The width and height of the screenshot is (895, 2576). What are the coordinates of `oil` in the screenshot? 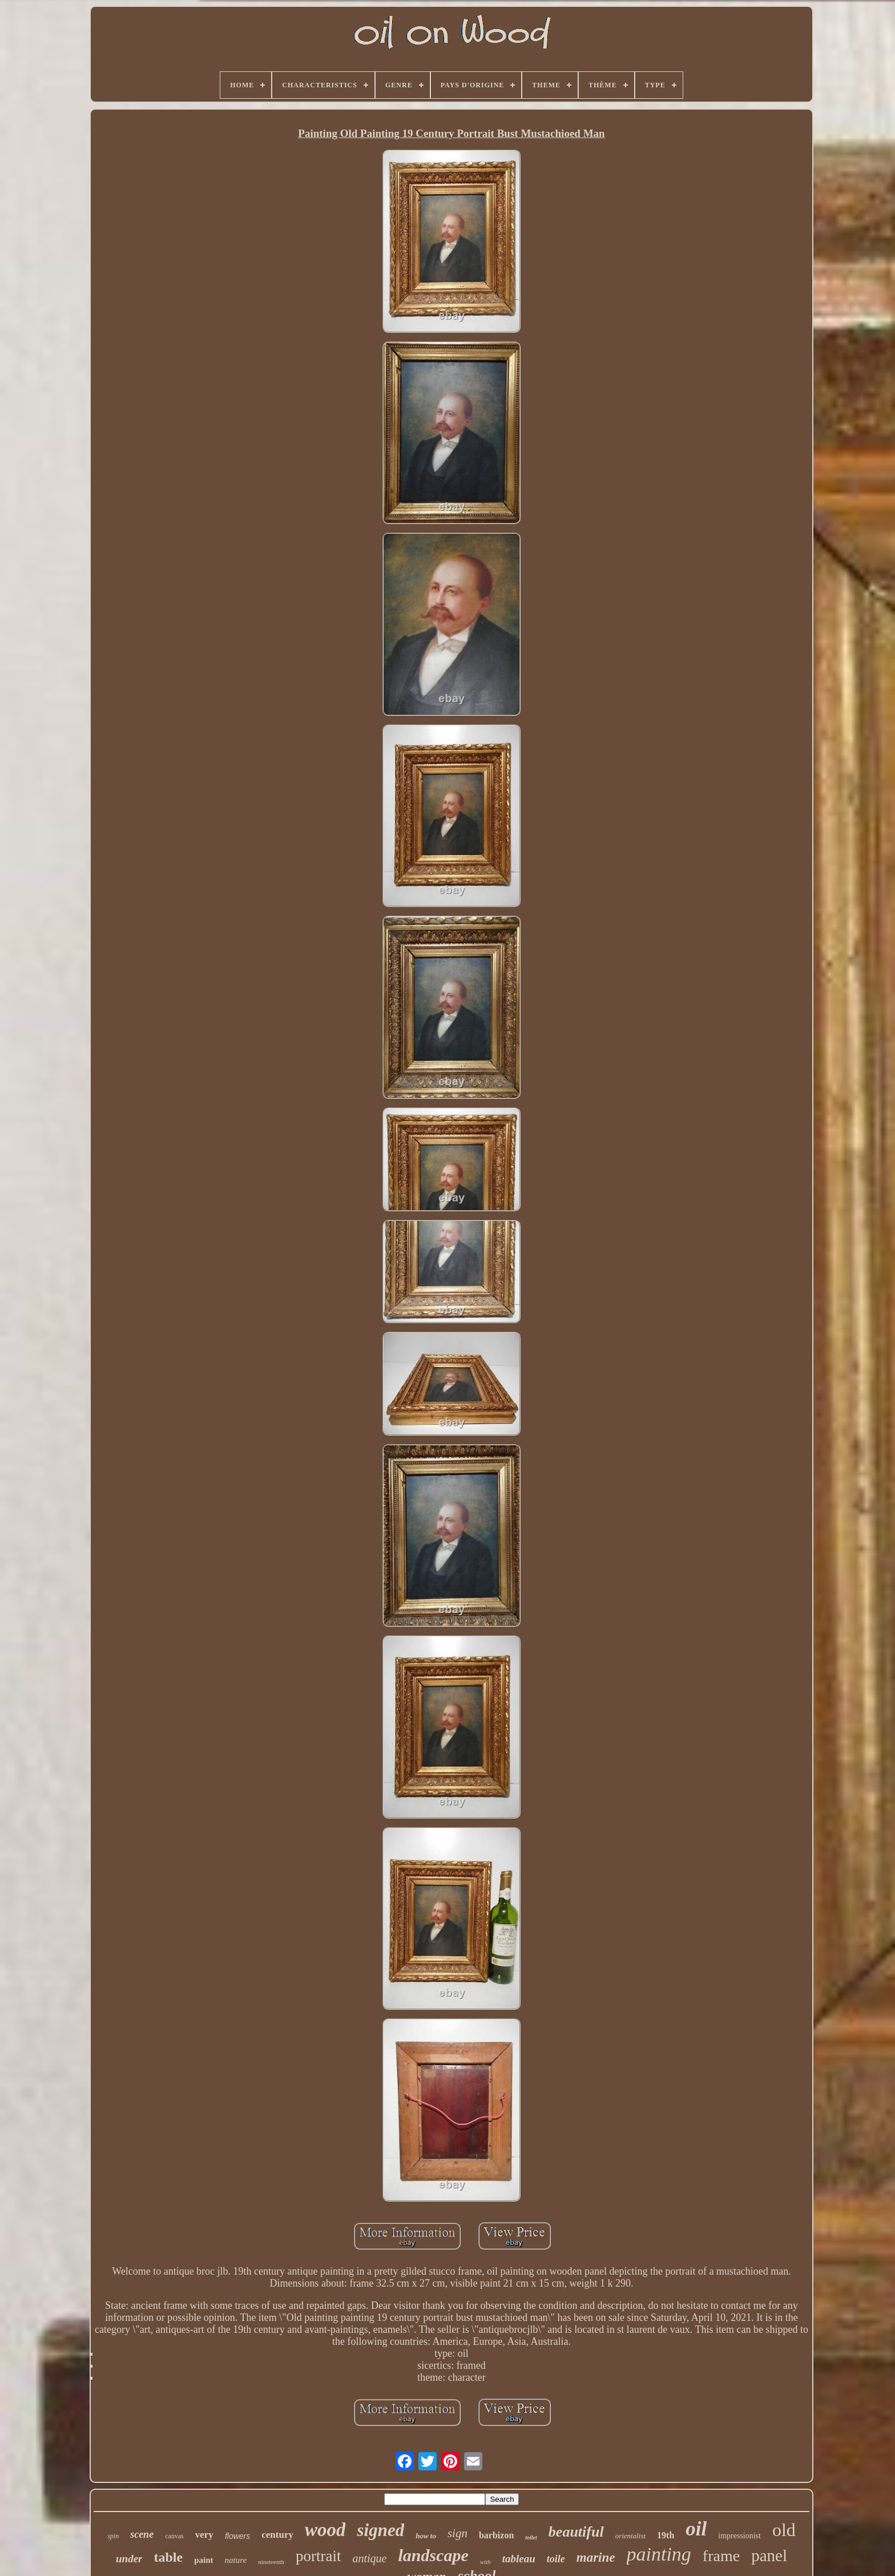 It's located at (696, 2529).